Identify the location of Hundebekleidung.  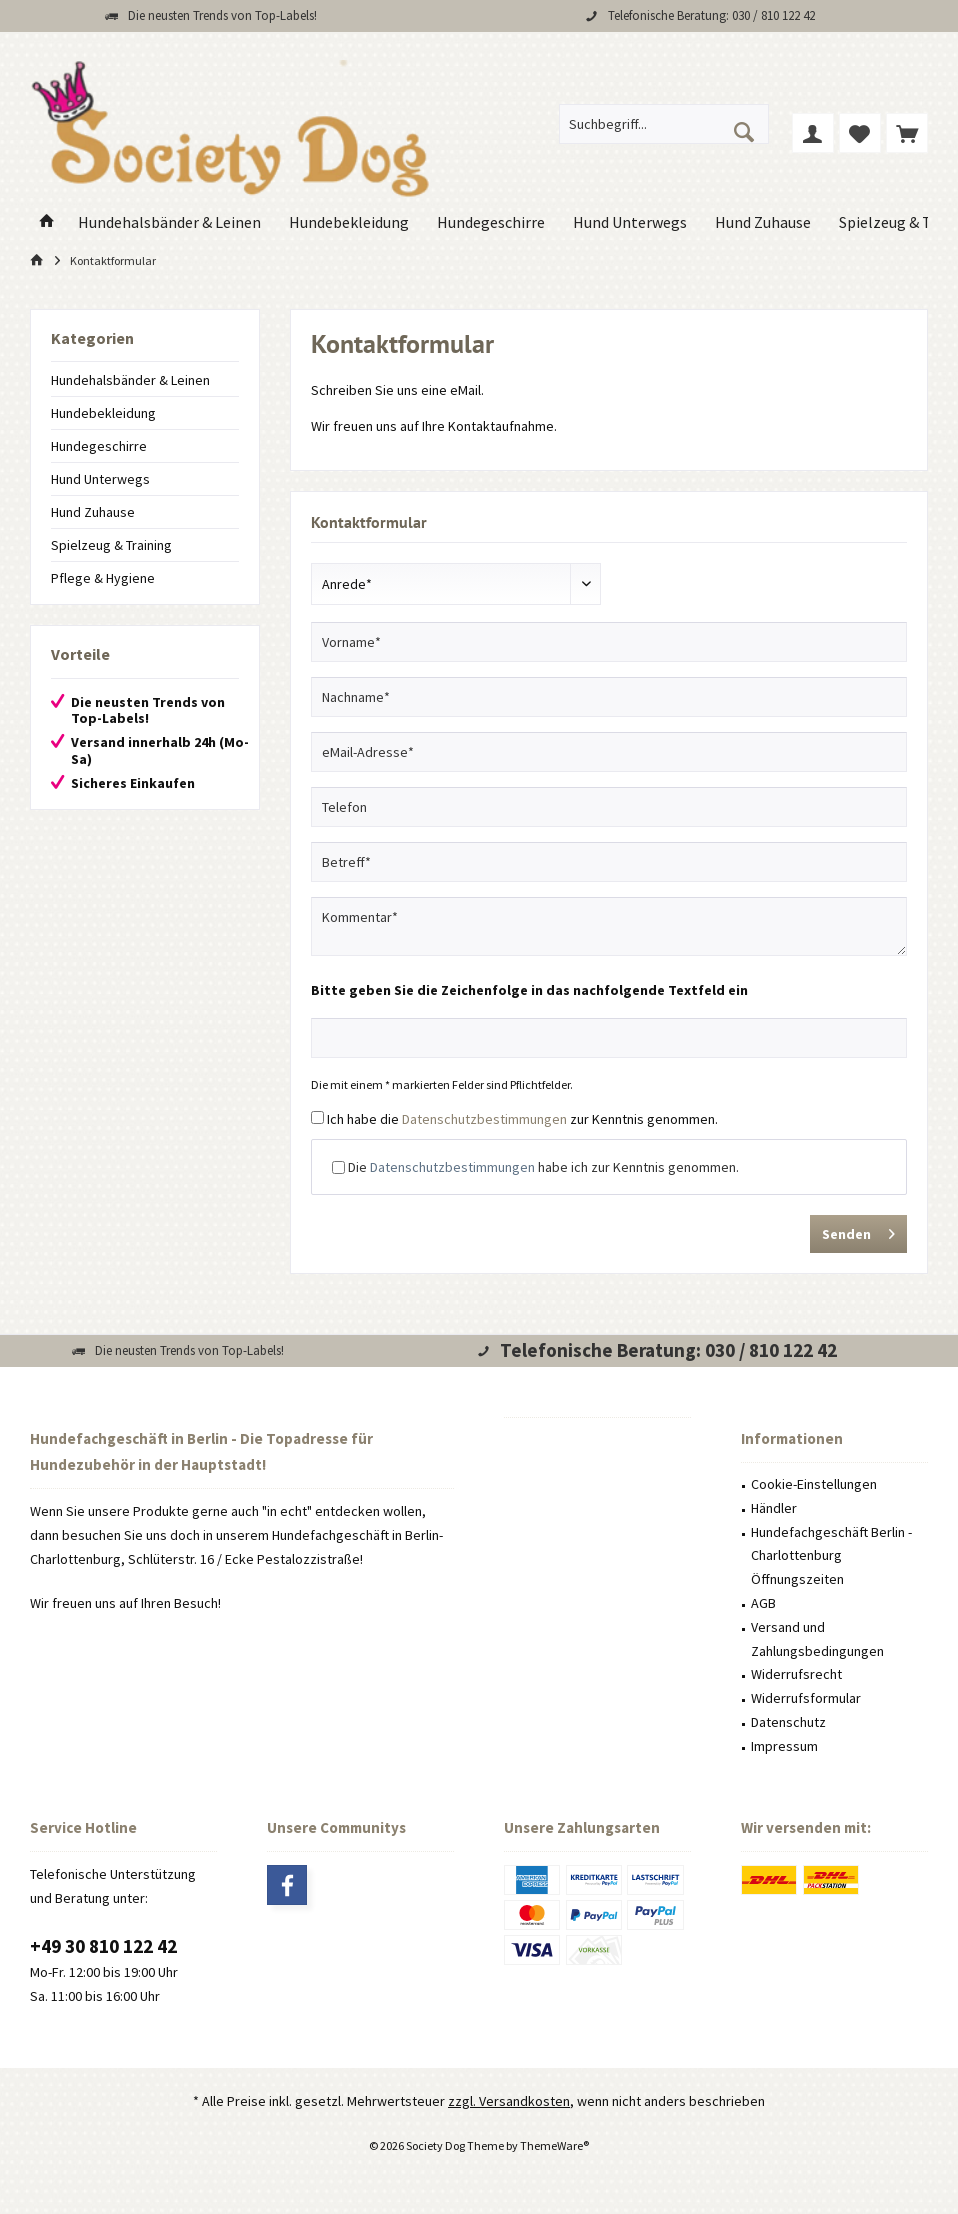
(103, 413).